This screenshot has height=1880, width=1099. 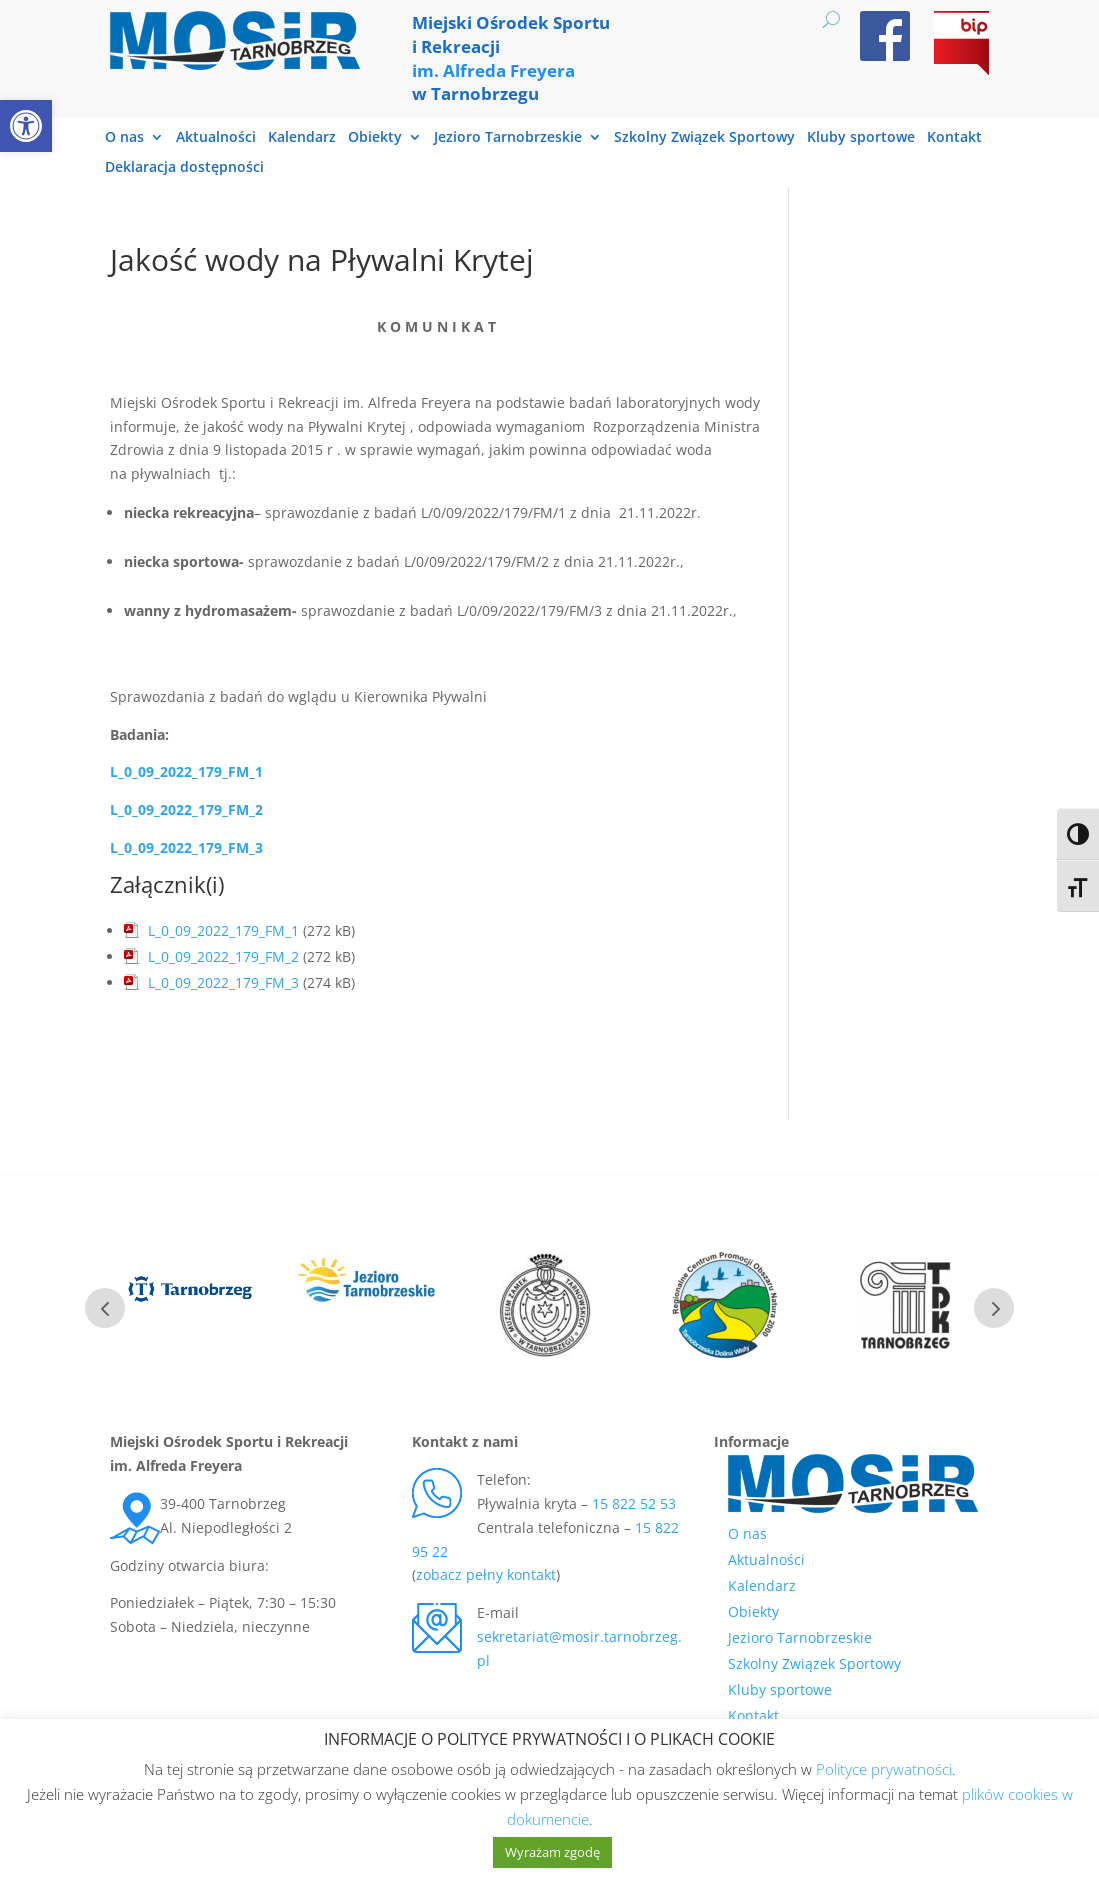 What do you see at coordinates (105, 1308) in the screenshot?
I see `Prev` at bounding box center [105, 1308].